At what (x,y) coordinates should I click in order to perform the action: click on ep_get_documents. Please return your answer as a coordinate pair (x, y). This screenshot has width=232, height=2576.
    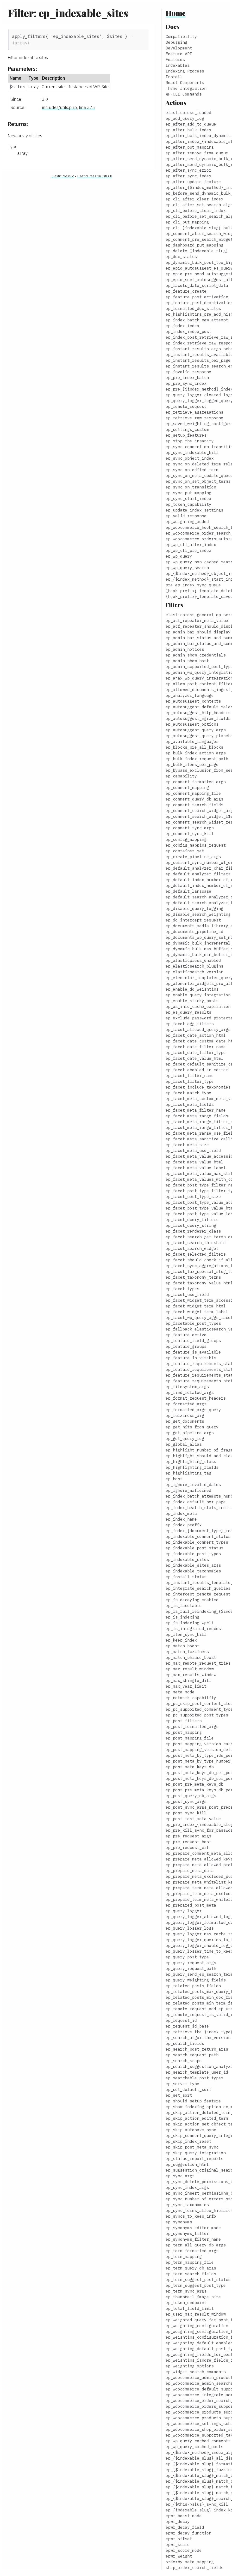
    Looking at the image, I should click on (185, 1421).